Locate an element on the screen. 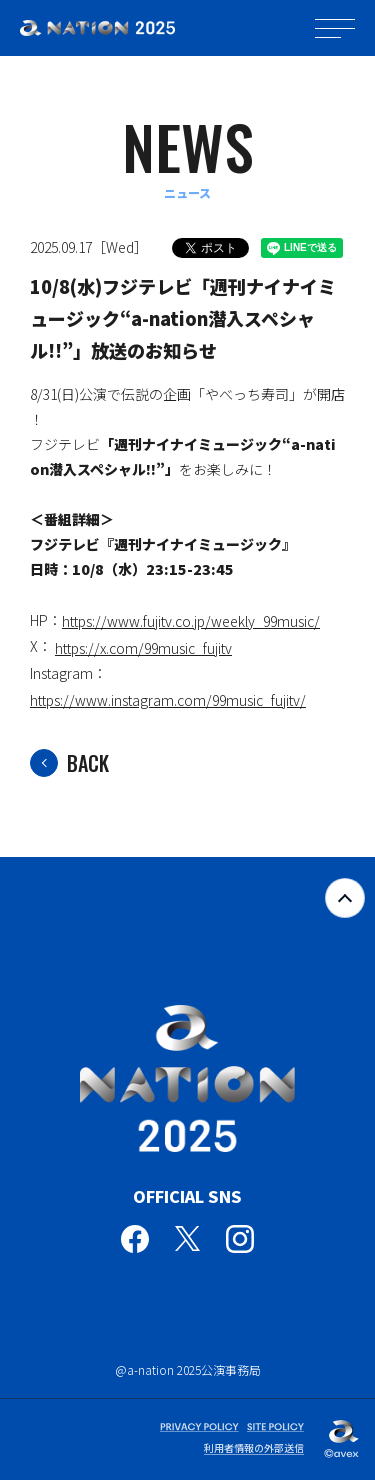 The image size is (375, 1480). https://x.com/99music_fujitv is located at coordinates (143, 648).